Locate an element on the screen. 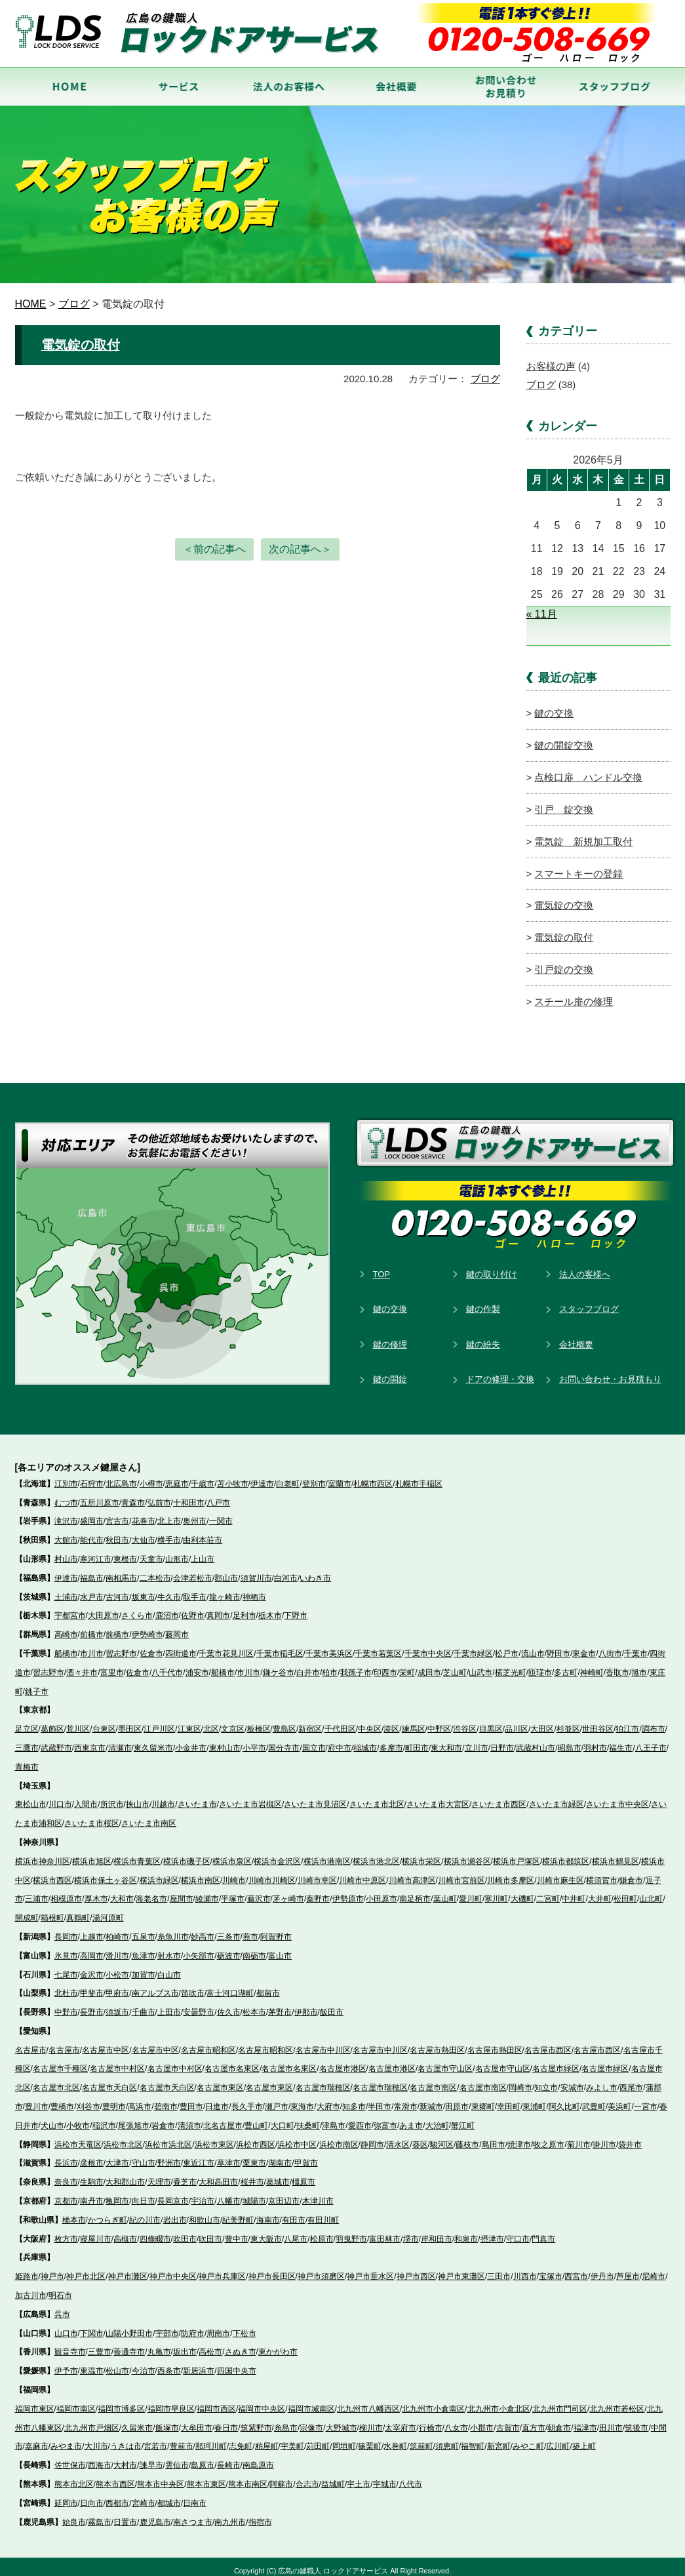  築上町 is located at coordinates (584, 2439).